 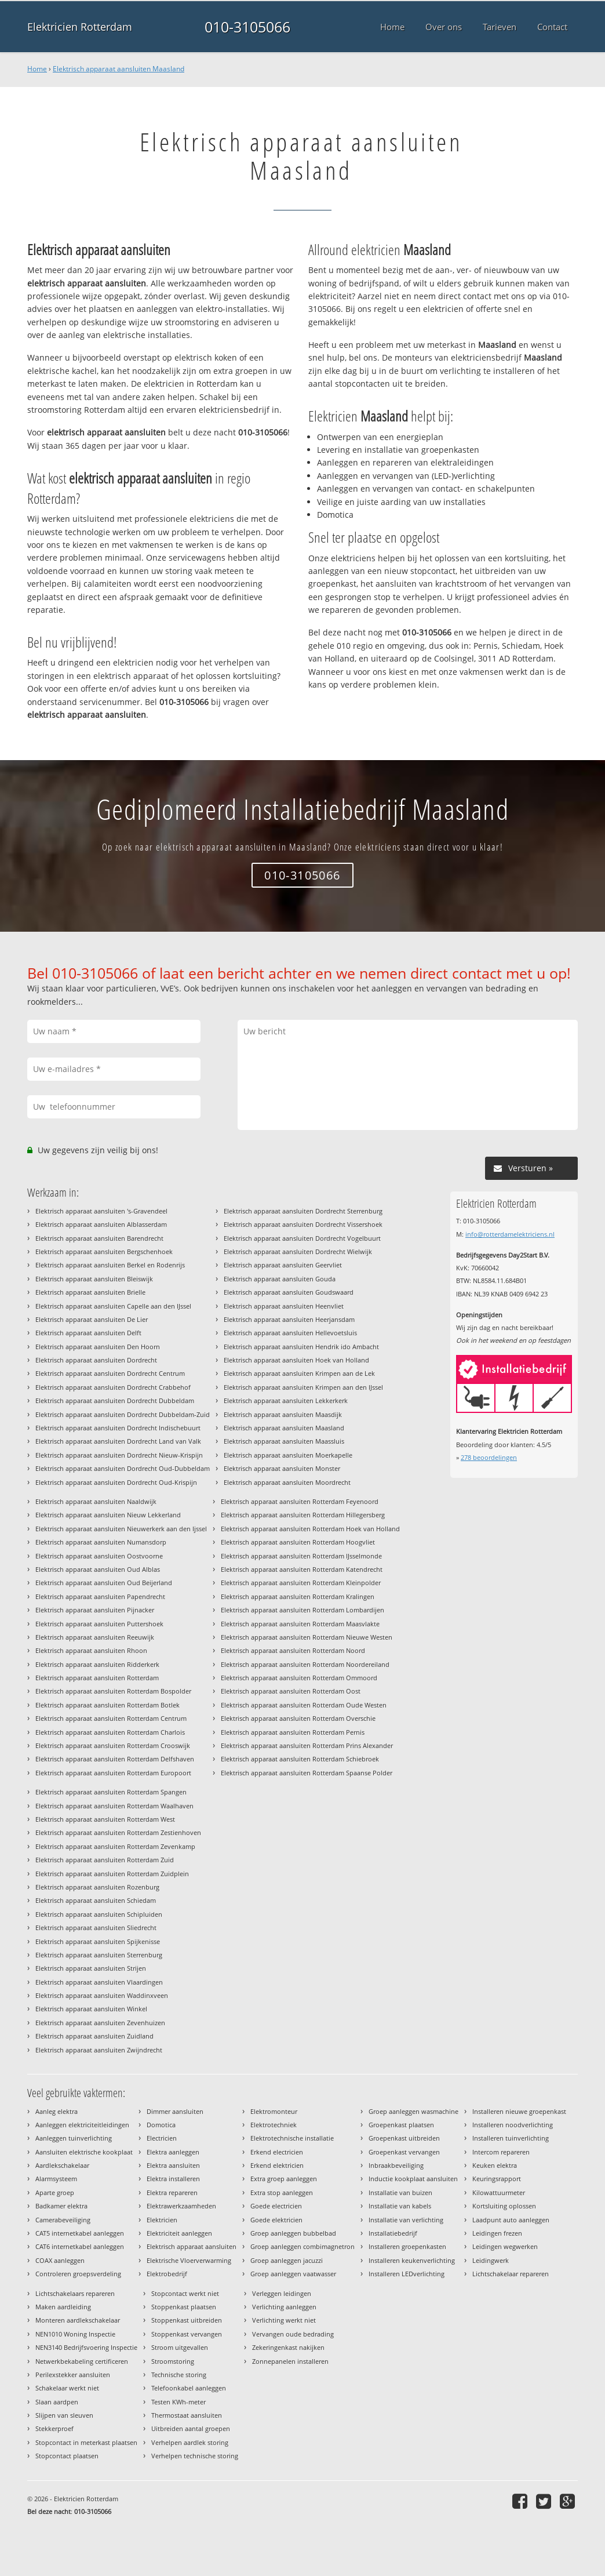 What do you see at coordinates (112, 1745) in the screenshot?
I see `Elektrisch apparaat aansluiten Rotterdam Crooswijk` at bounding box center [112, 1745].